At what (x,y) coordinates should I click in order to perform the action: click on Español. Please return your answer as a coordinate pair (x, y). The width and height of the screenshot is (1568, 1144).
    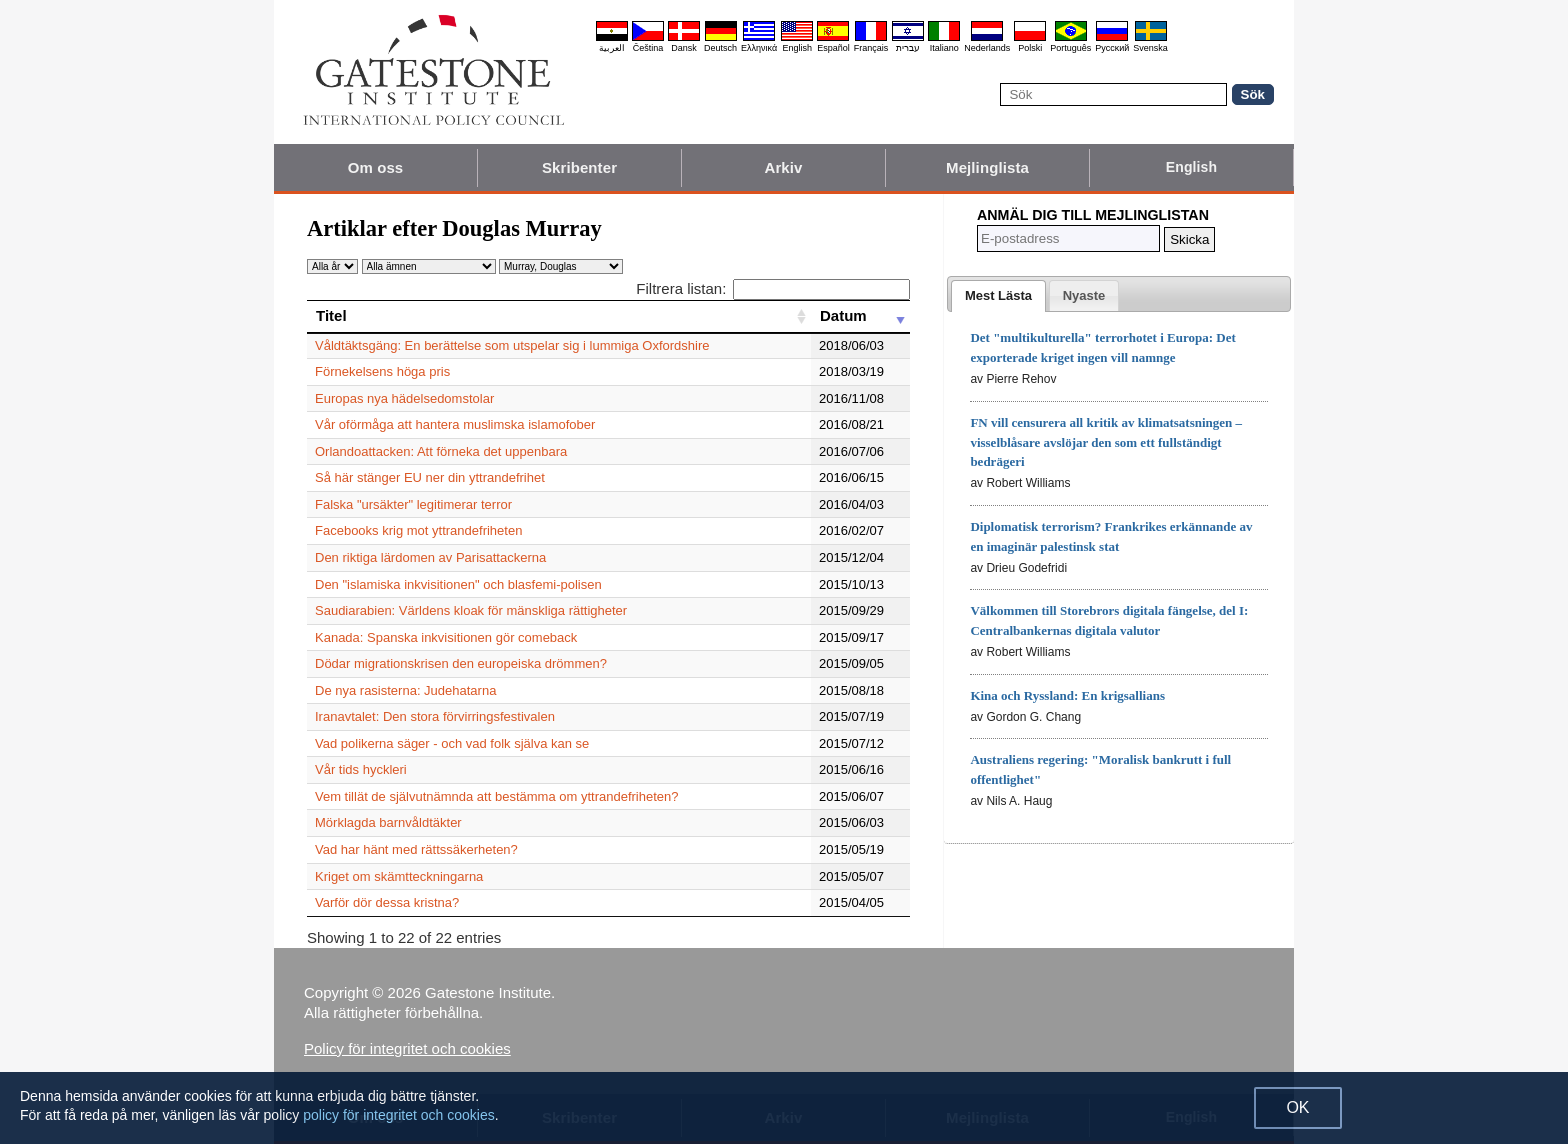
    Looking at the image, I should click on (833, 48).